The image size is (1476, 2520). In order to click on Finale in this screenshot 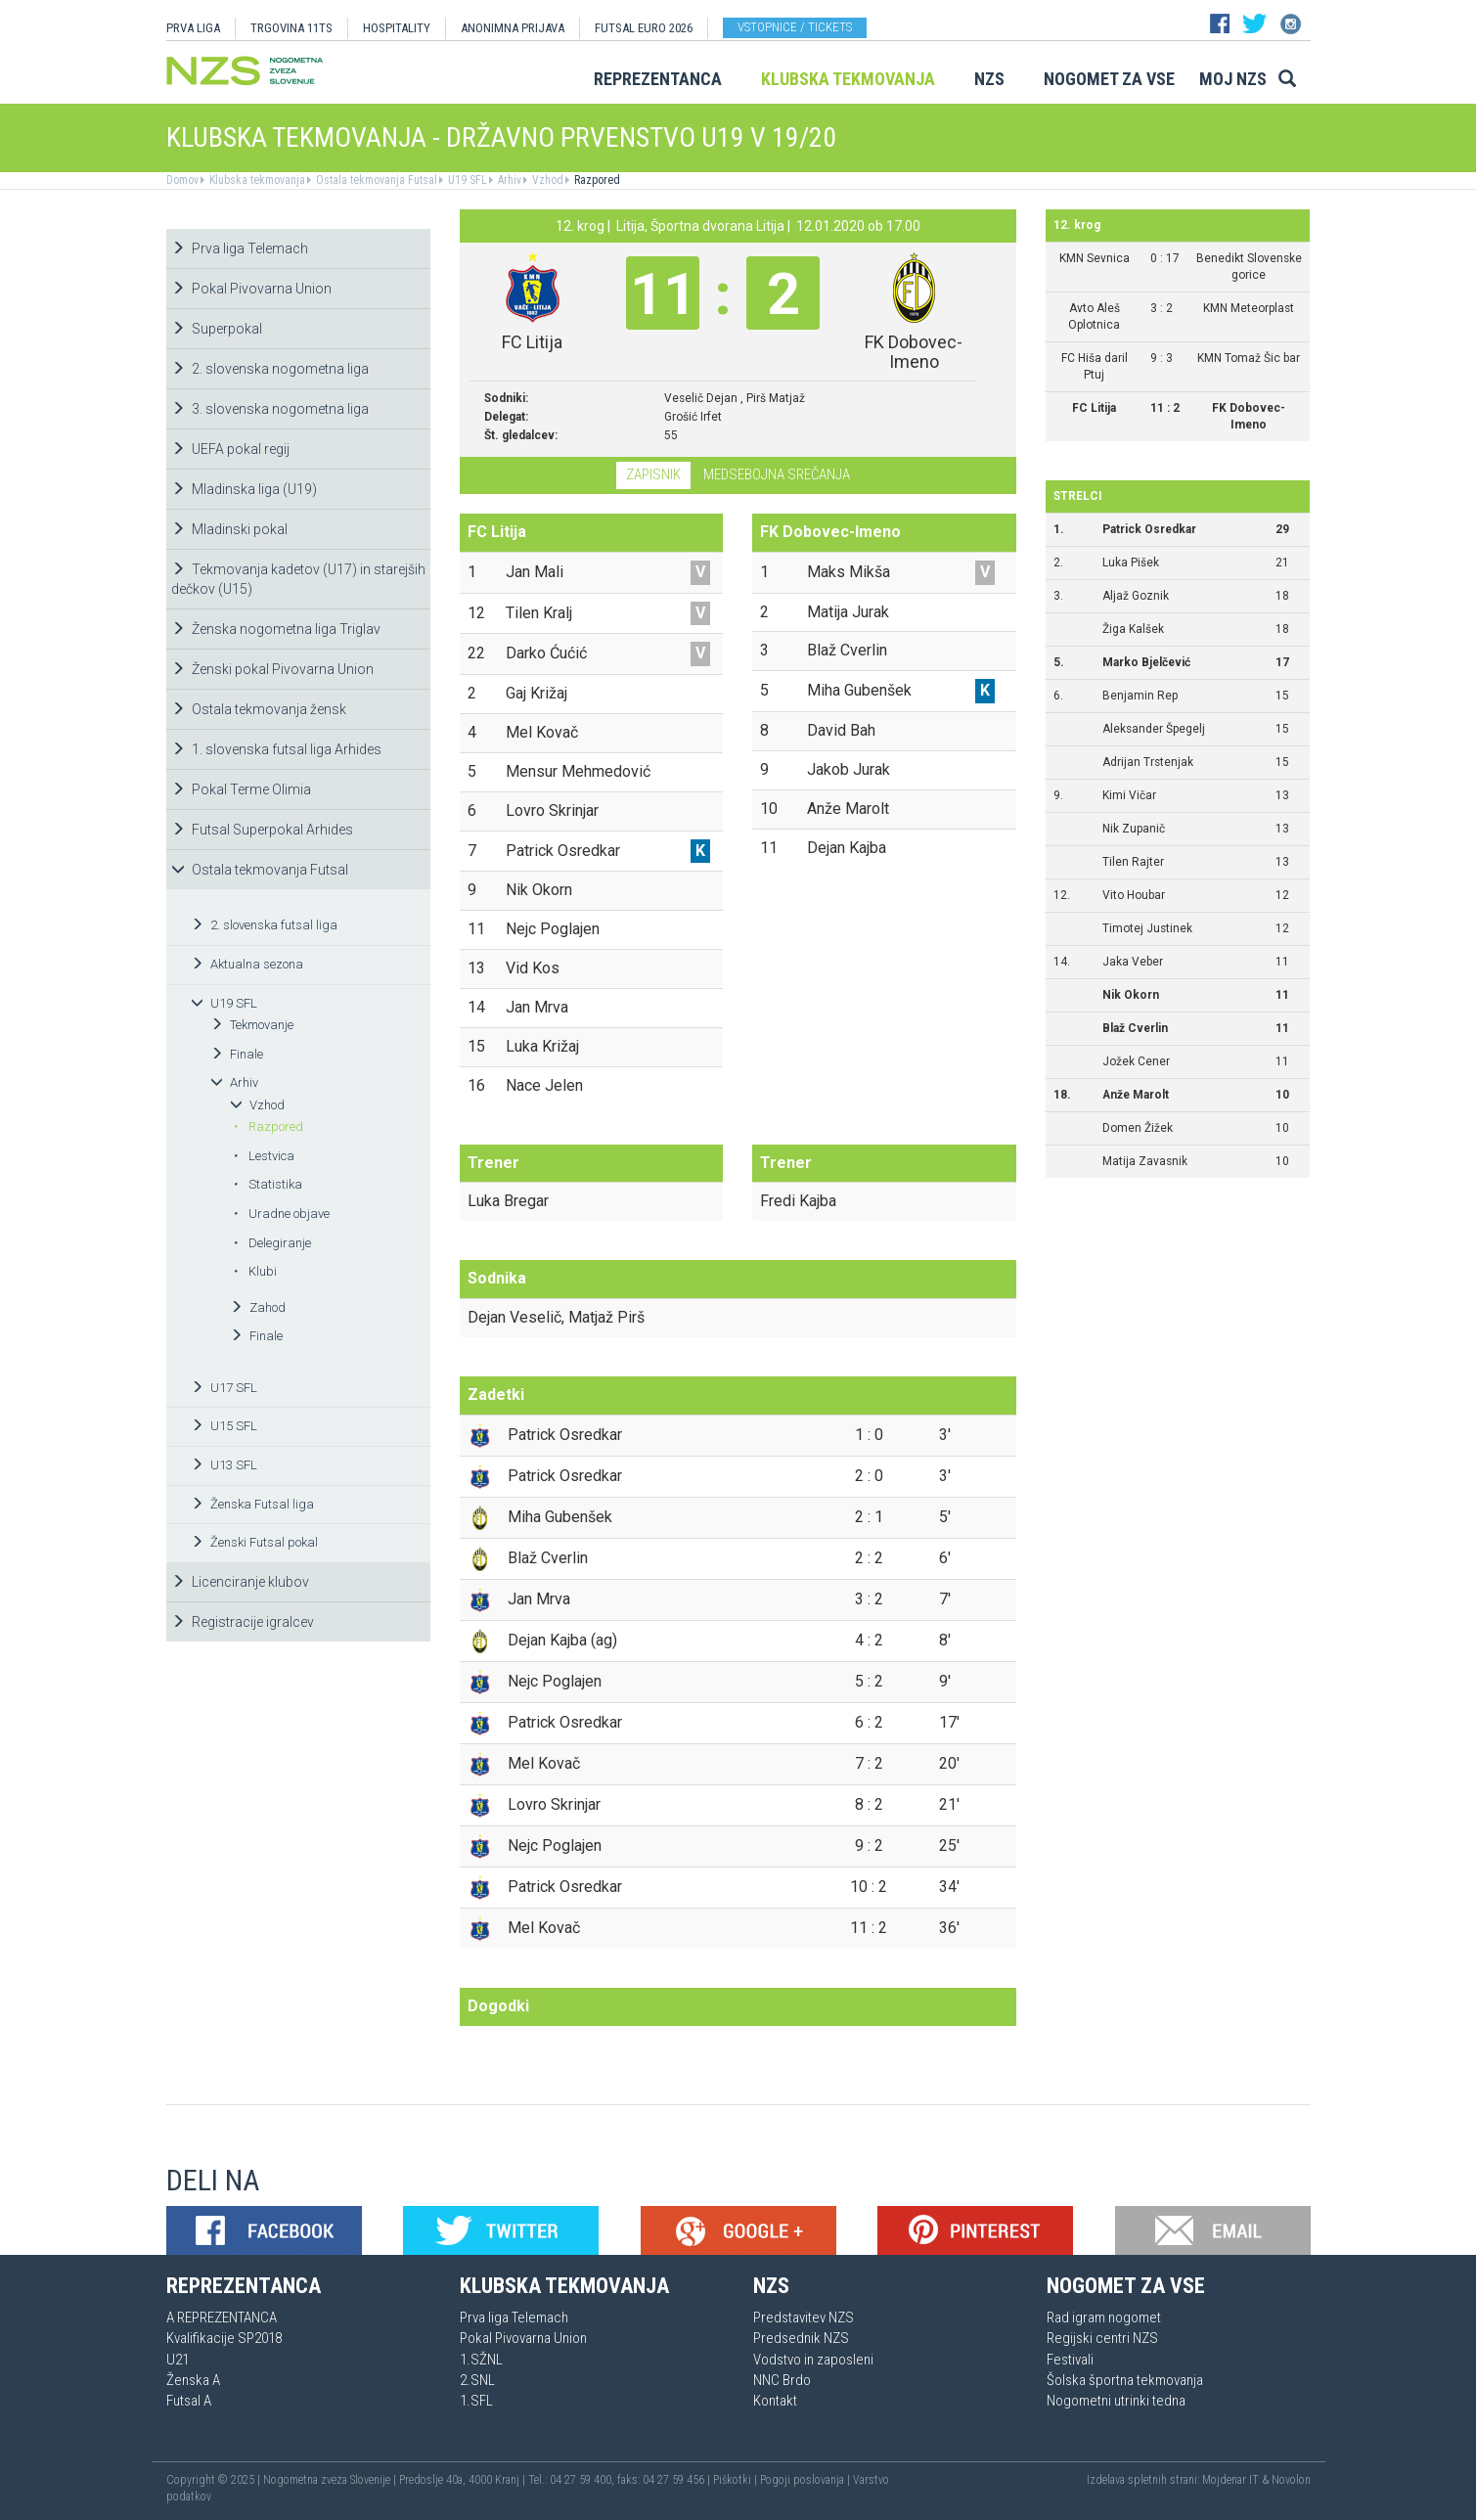, I will do `click(236, 1054)`.